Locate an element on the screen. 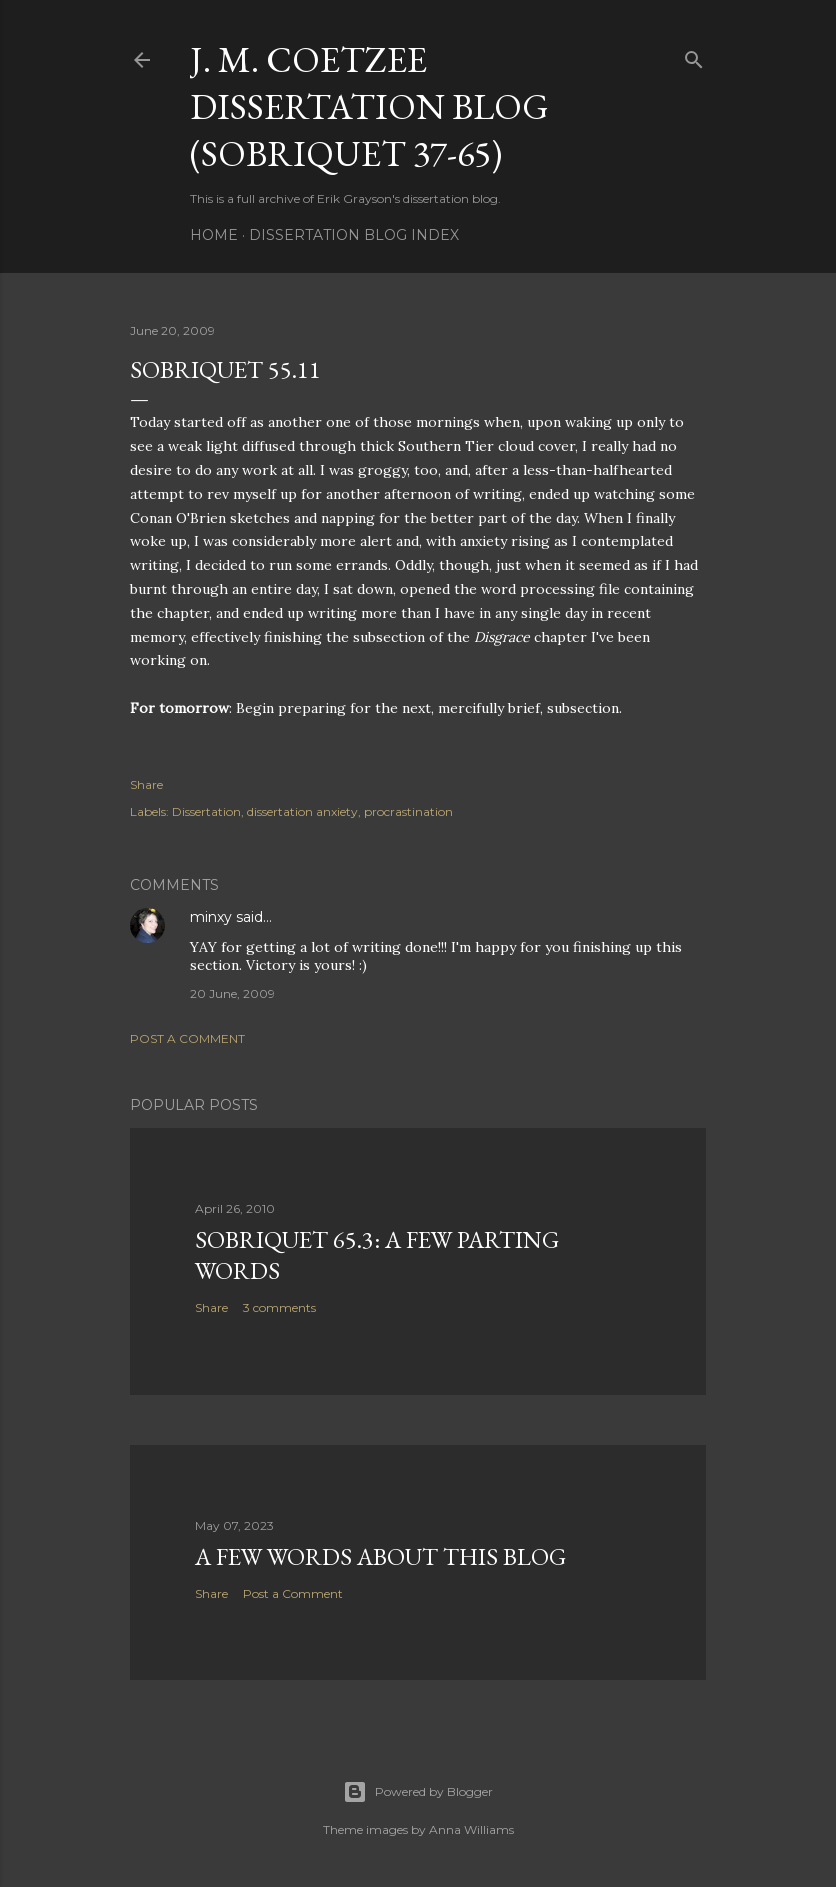 This screenshot has height=1887, width=836. A Few Words About This Blog is located at coordinates (380, 1556).